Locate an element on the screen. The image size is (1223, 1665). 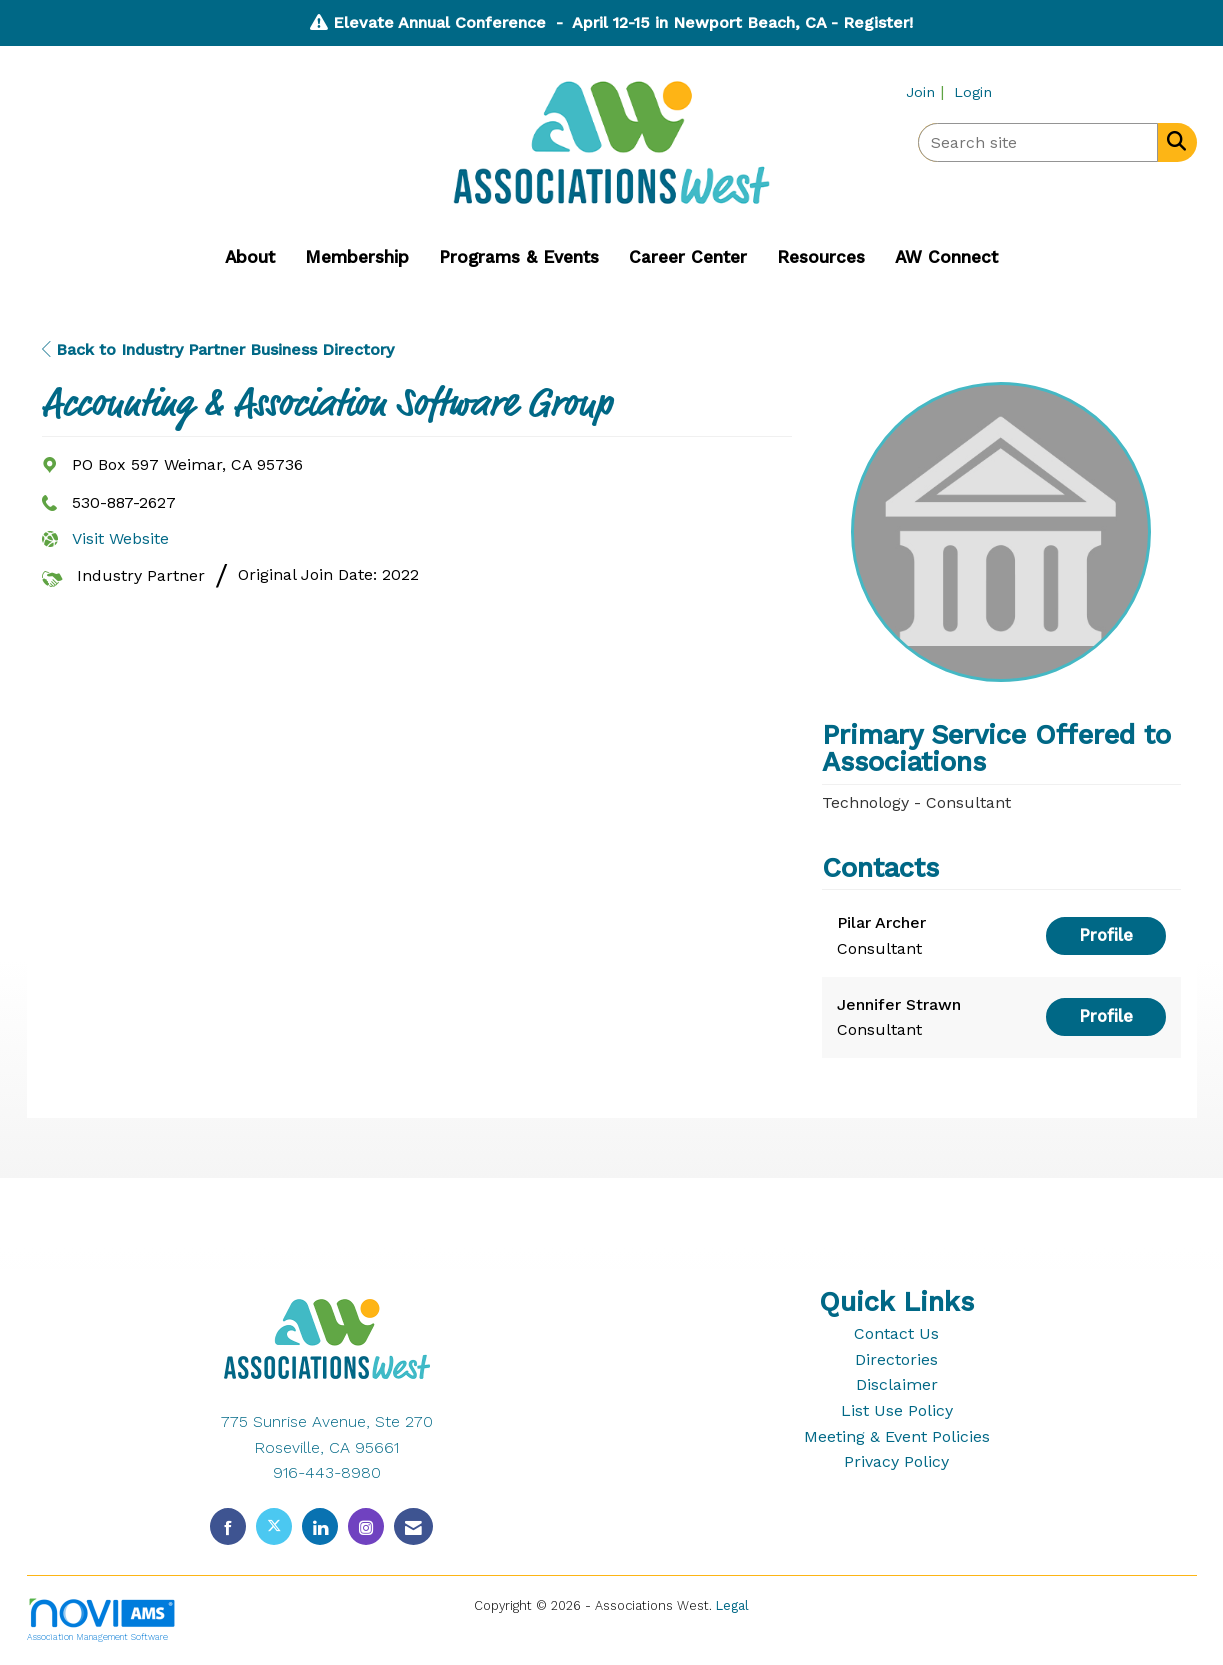
Privacy Policy is located at coordinates (896, 1461).